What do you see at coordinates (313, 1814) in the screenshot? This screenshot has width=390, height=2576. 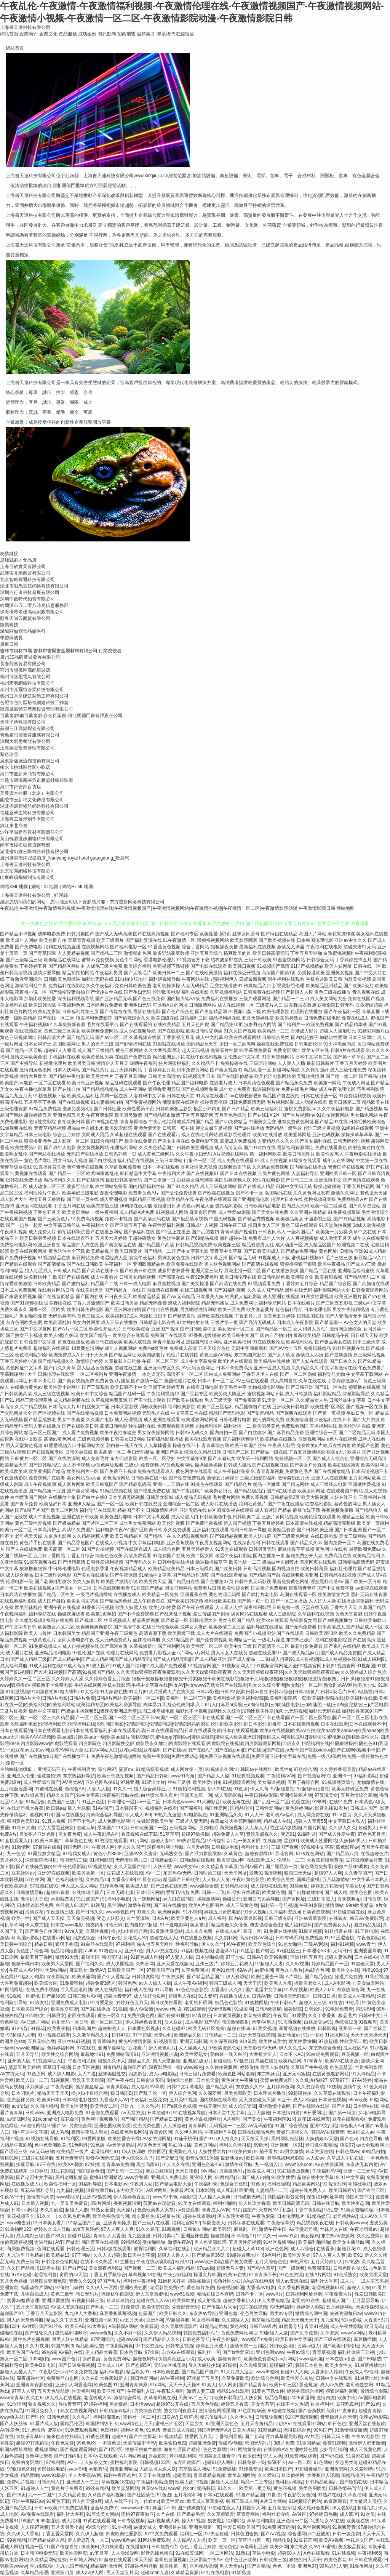 I see `成人网免费在线` at bounding box center [313, 1814].